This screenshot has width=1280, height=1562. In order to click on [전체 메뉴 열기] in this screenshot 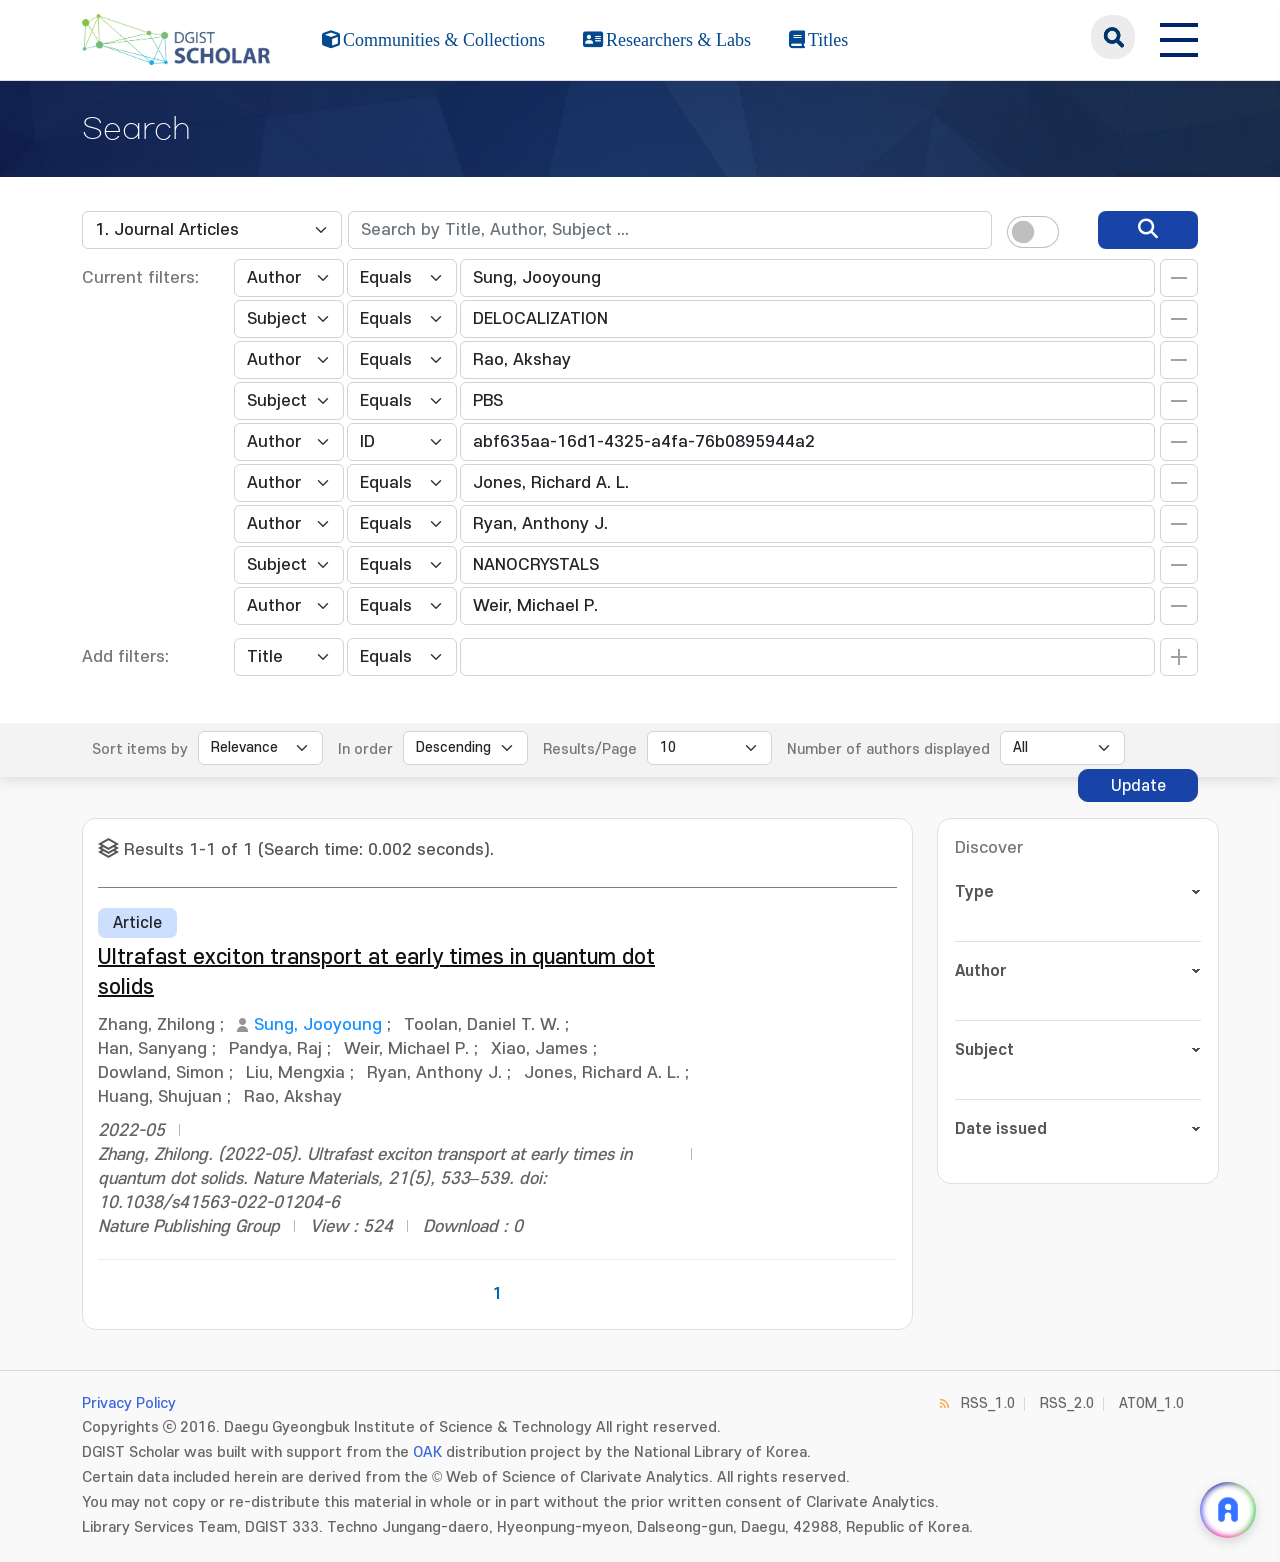, I will do `click(1179, 37)`.